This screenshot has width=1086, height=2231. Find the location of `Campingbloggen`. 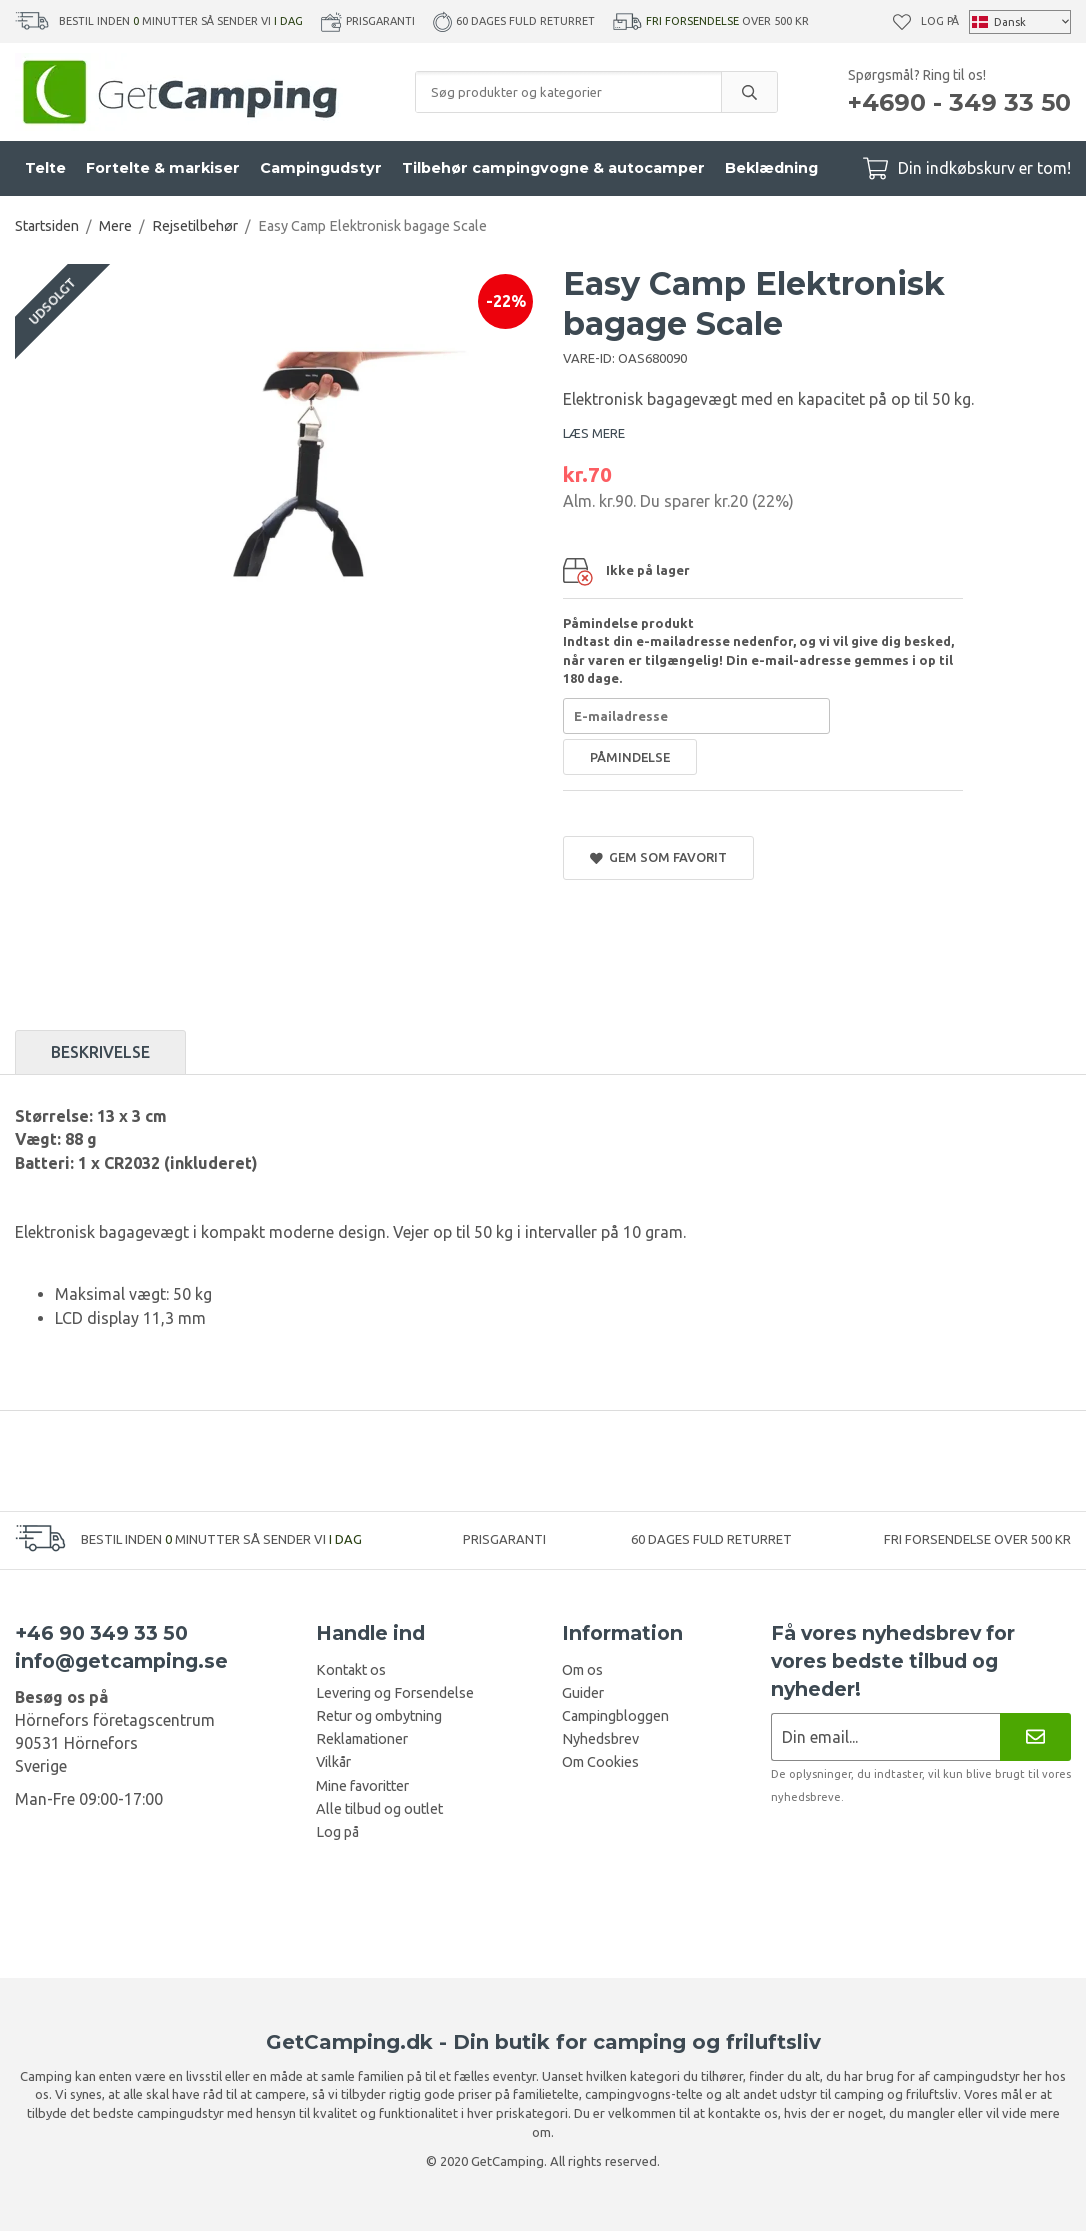

Campingbloggen is located at coordinates (615, 1716).